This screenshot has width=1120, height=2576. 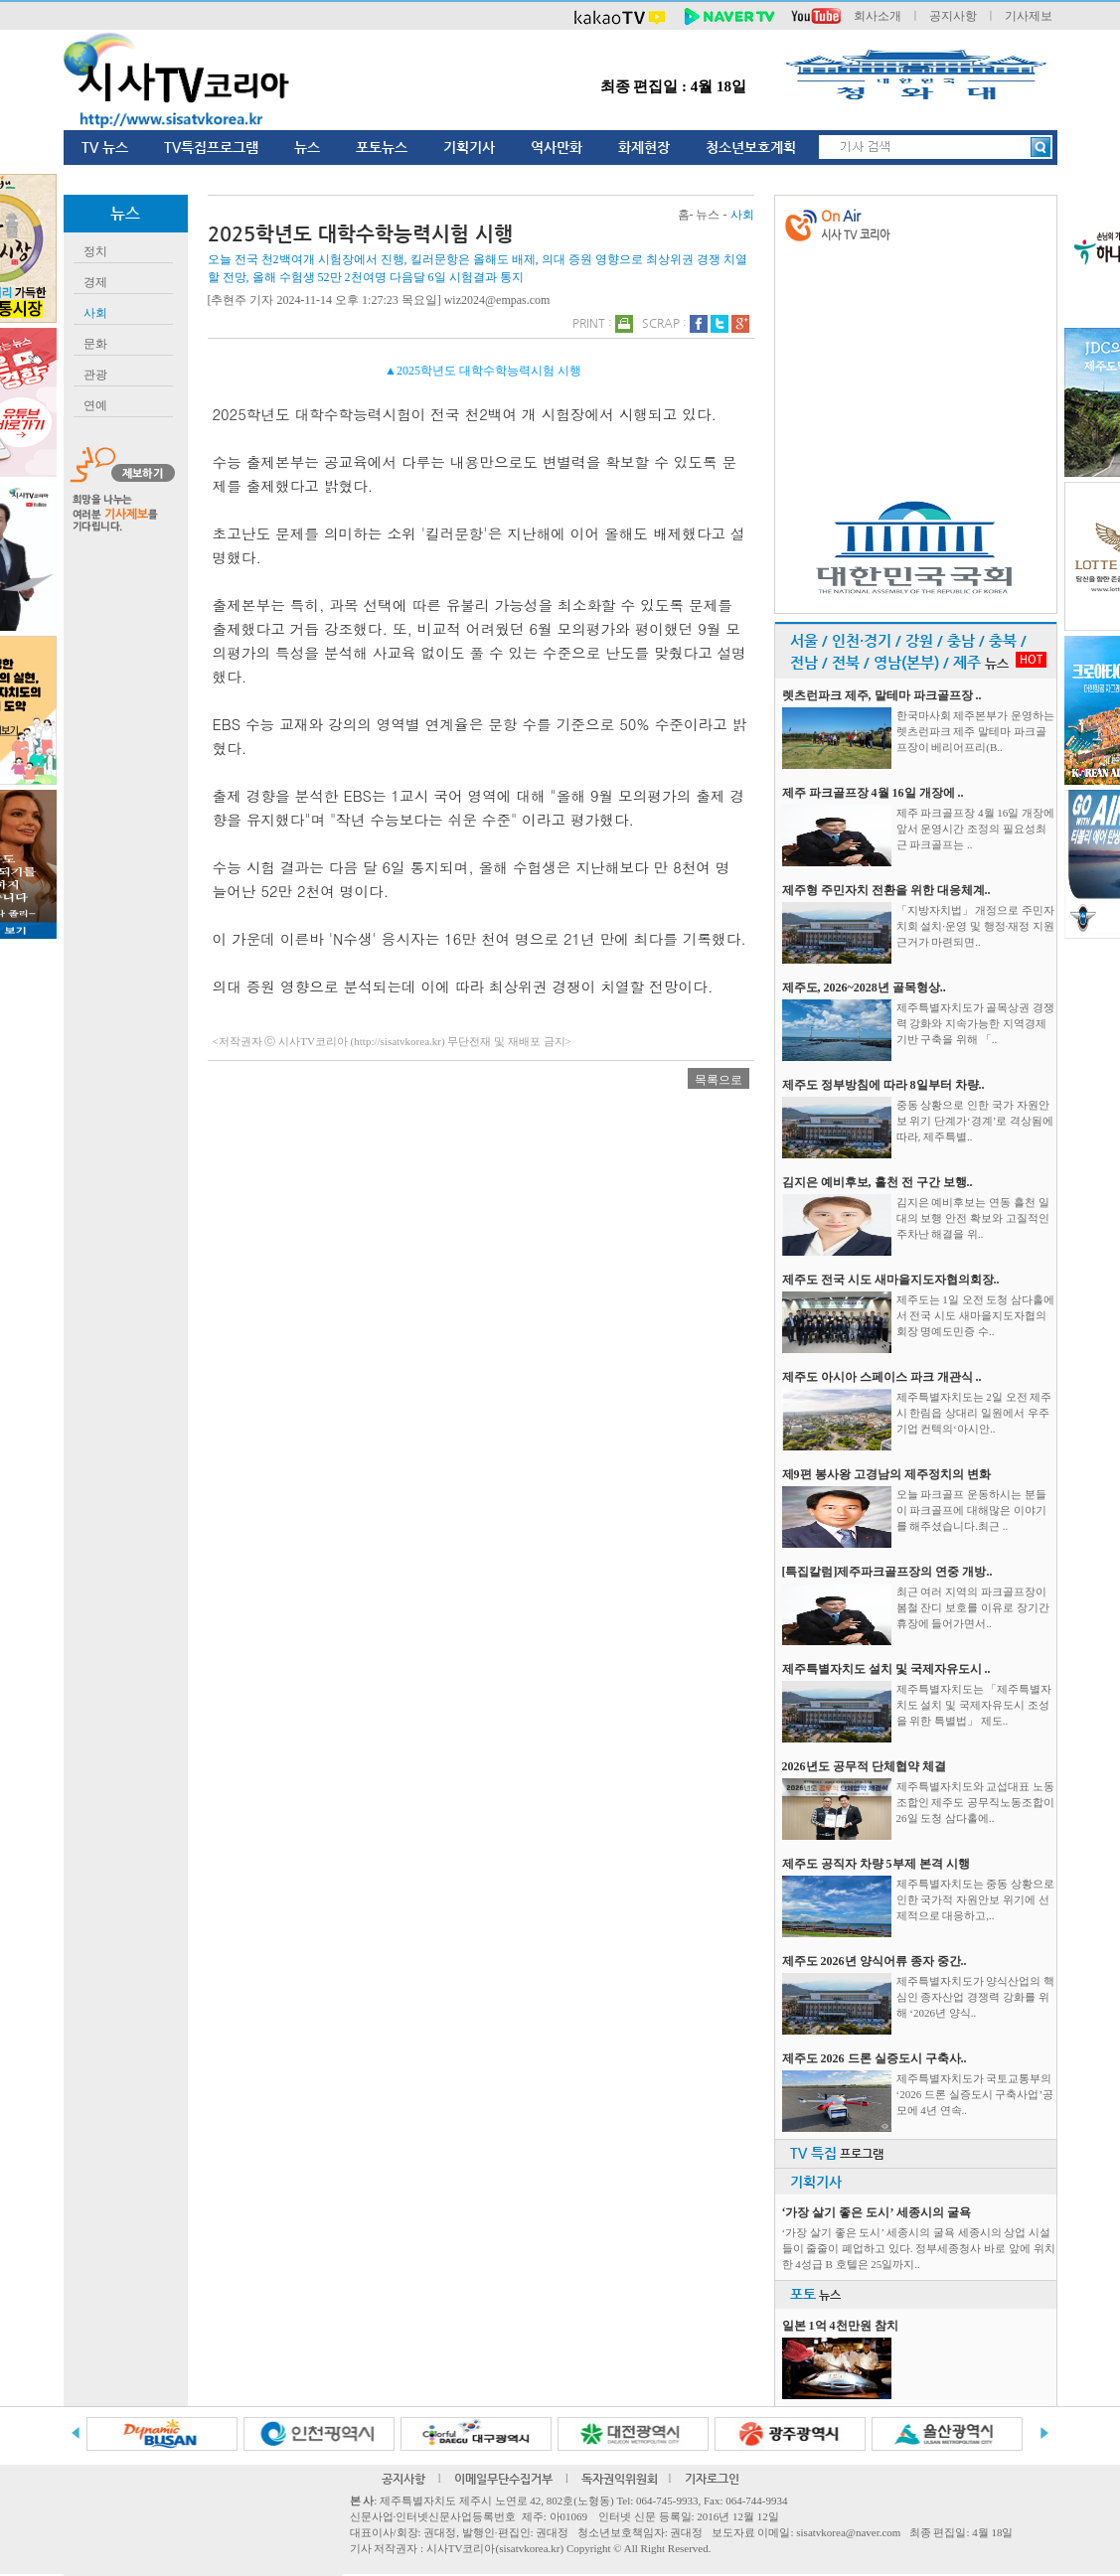 What do you see at coordinates (751, 147) in the screenshot?
I see `청소년보호계획` at bounding box center [751, 147].